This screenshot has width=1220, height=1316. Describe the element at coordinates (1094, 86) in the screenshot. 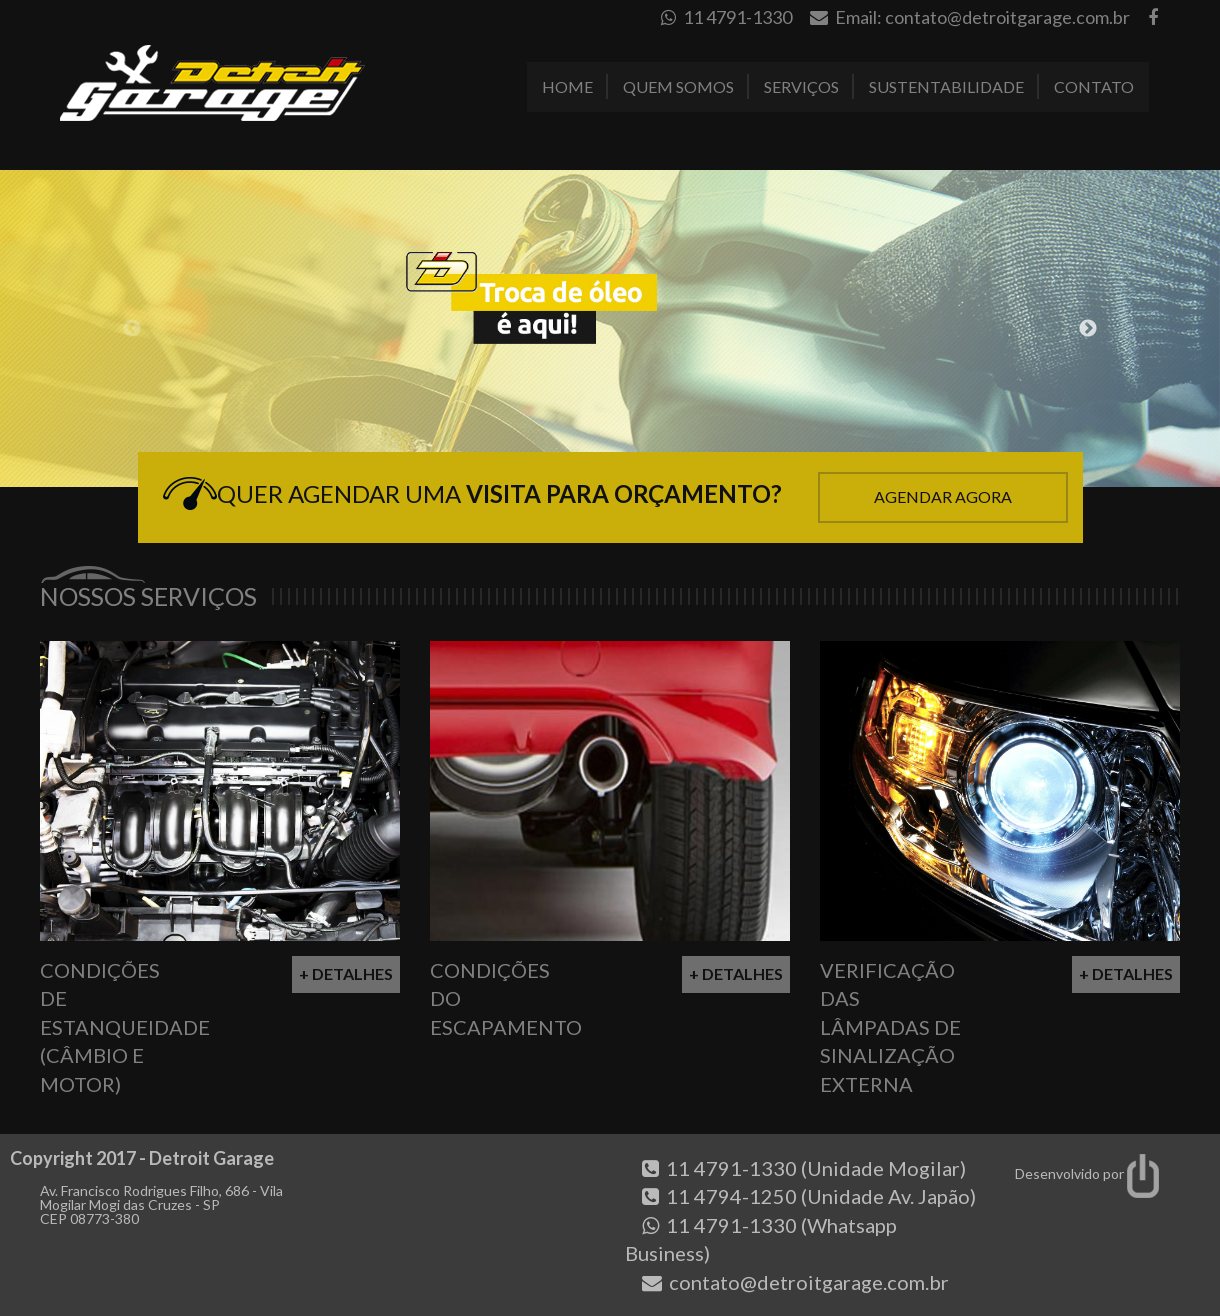

I see `Contato` at that location.